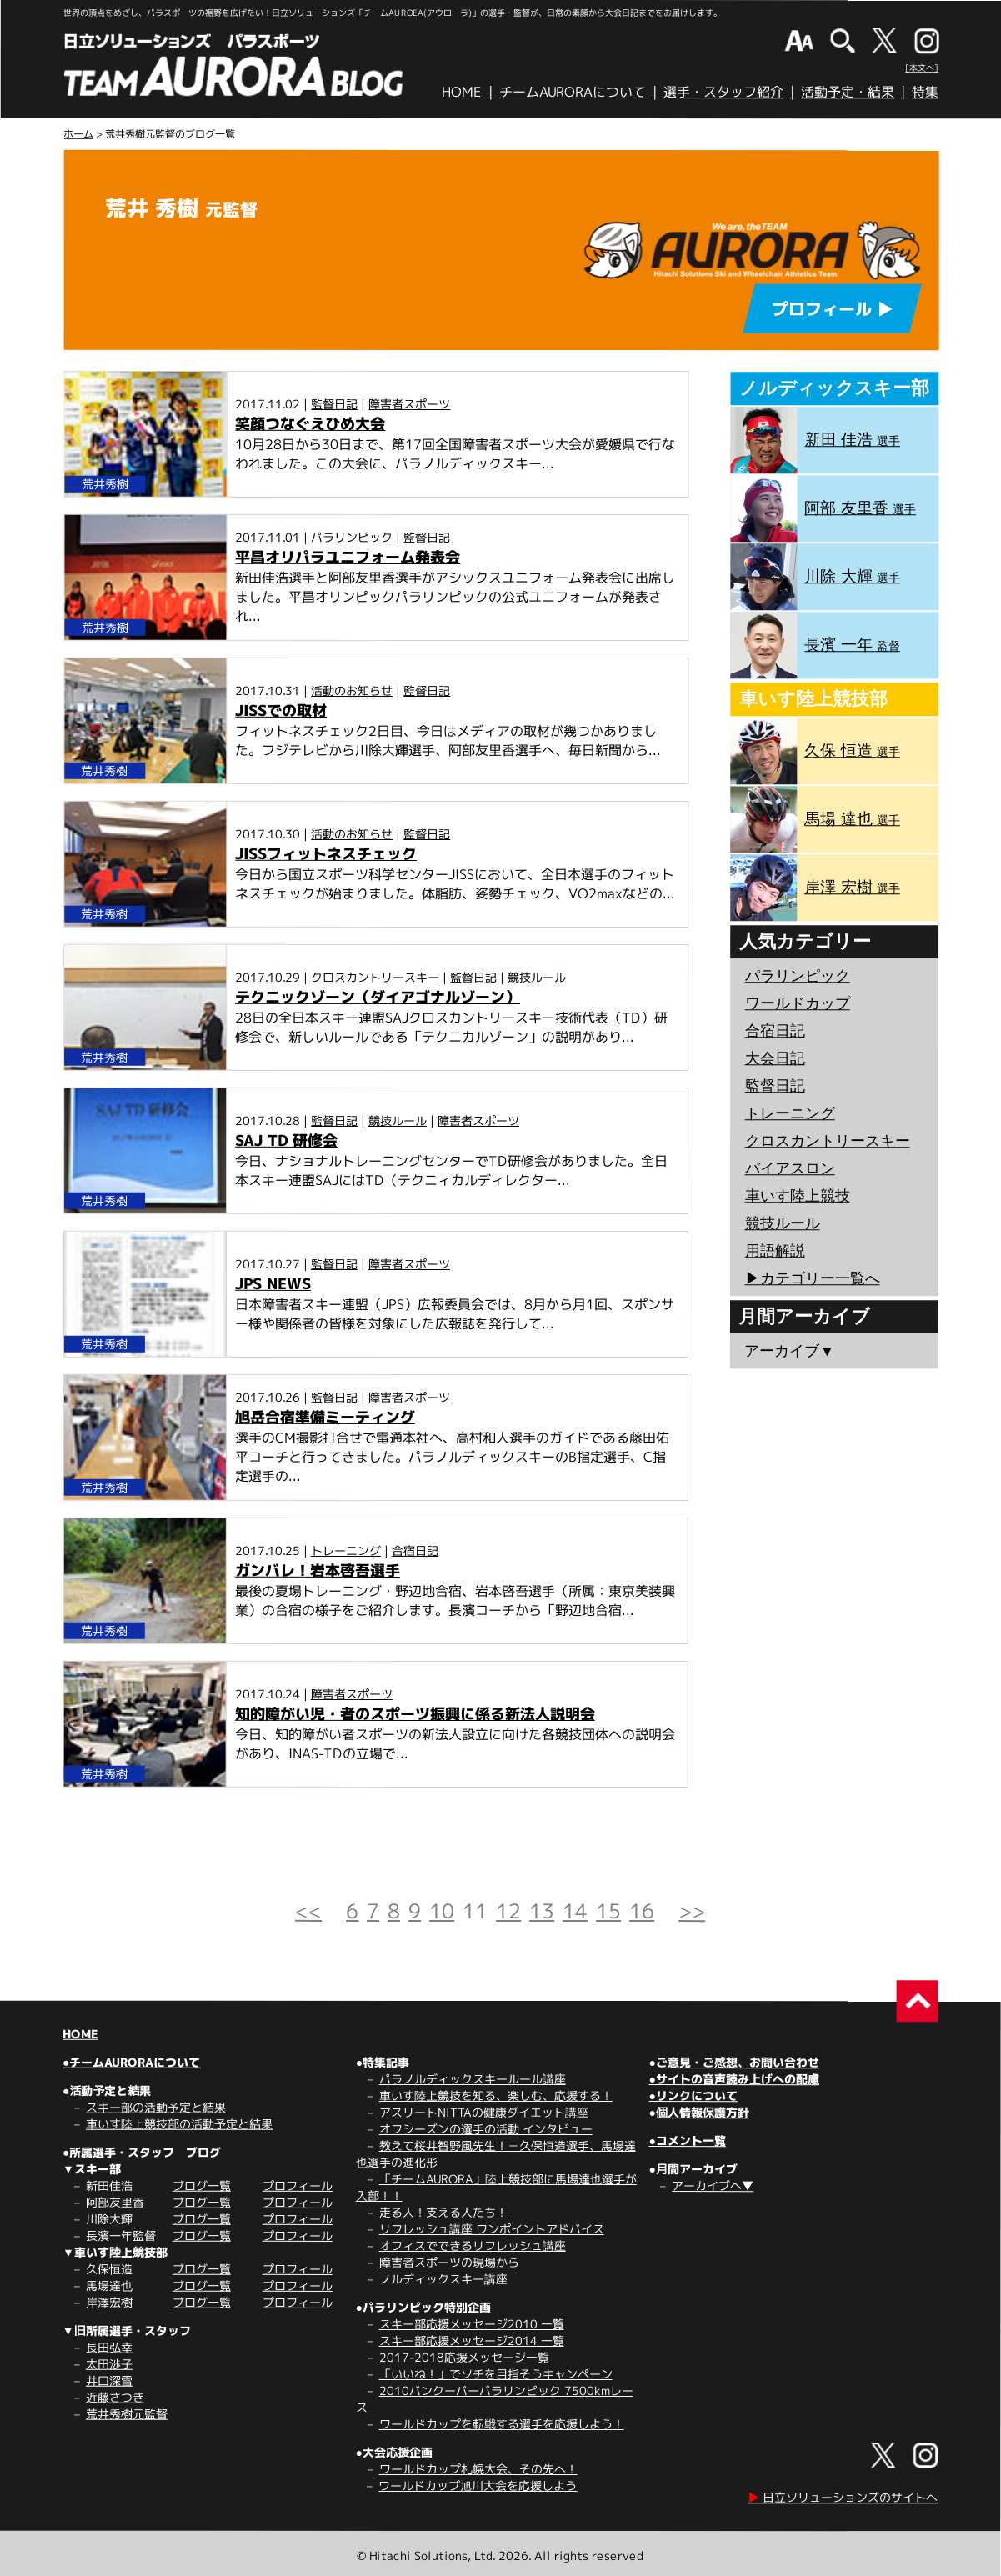 This screenshot has width=1001, height=2576. I want to click on 車いす陸上競技部の活動予定と結果, so click(179, 2124).